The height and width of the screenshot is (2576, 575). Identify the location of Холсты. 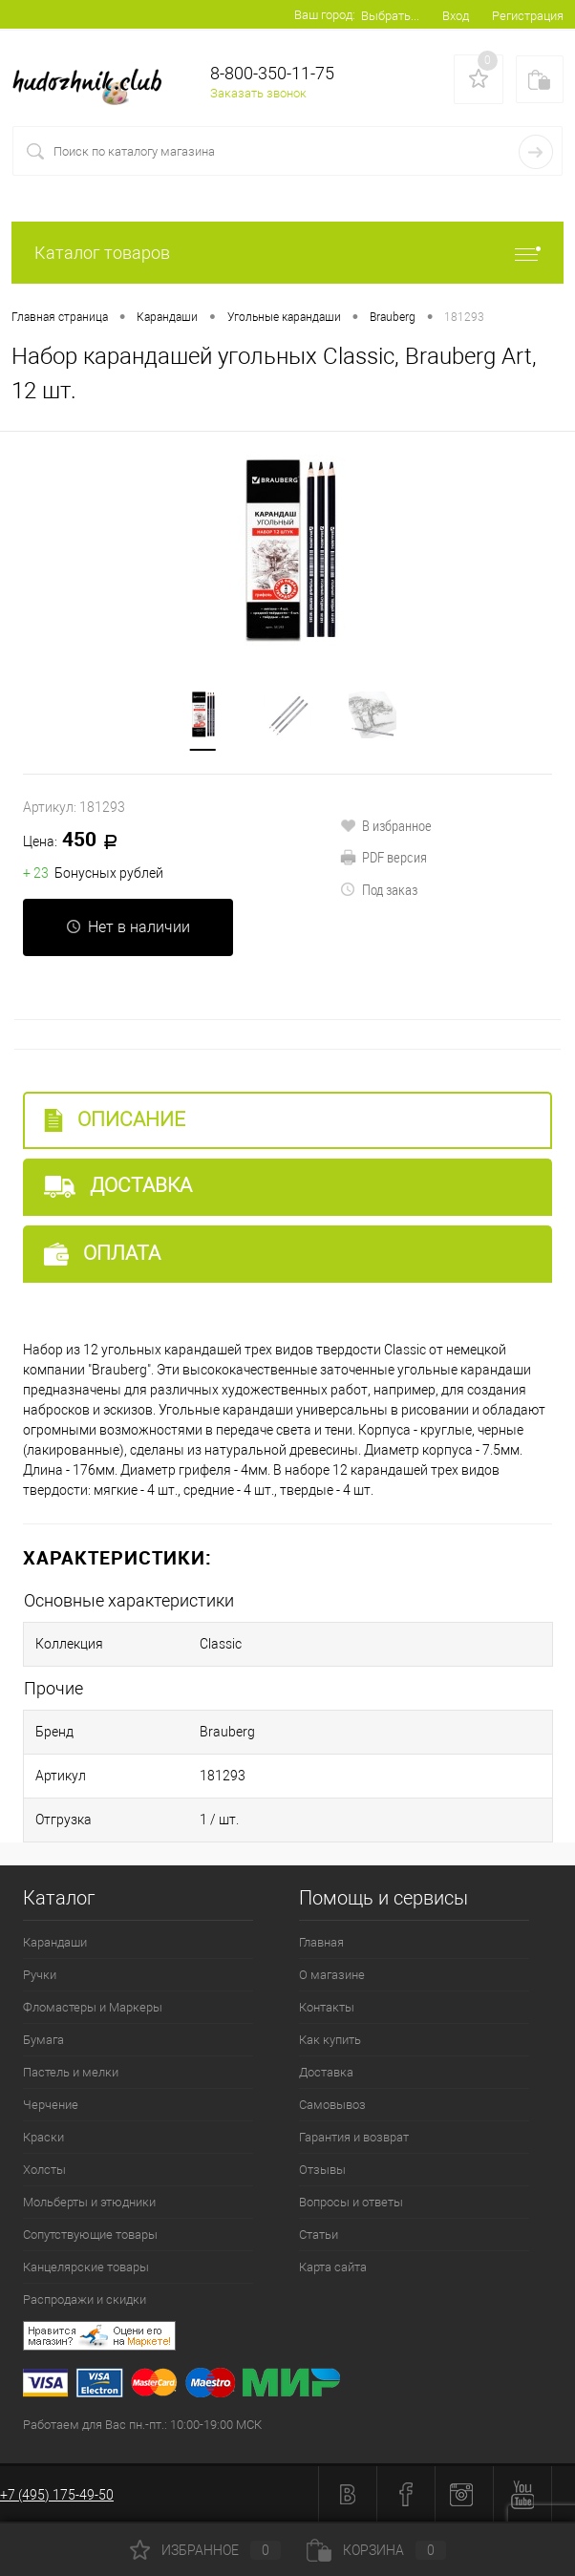
(44, 2169).